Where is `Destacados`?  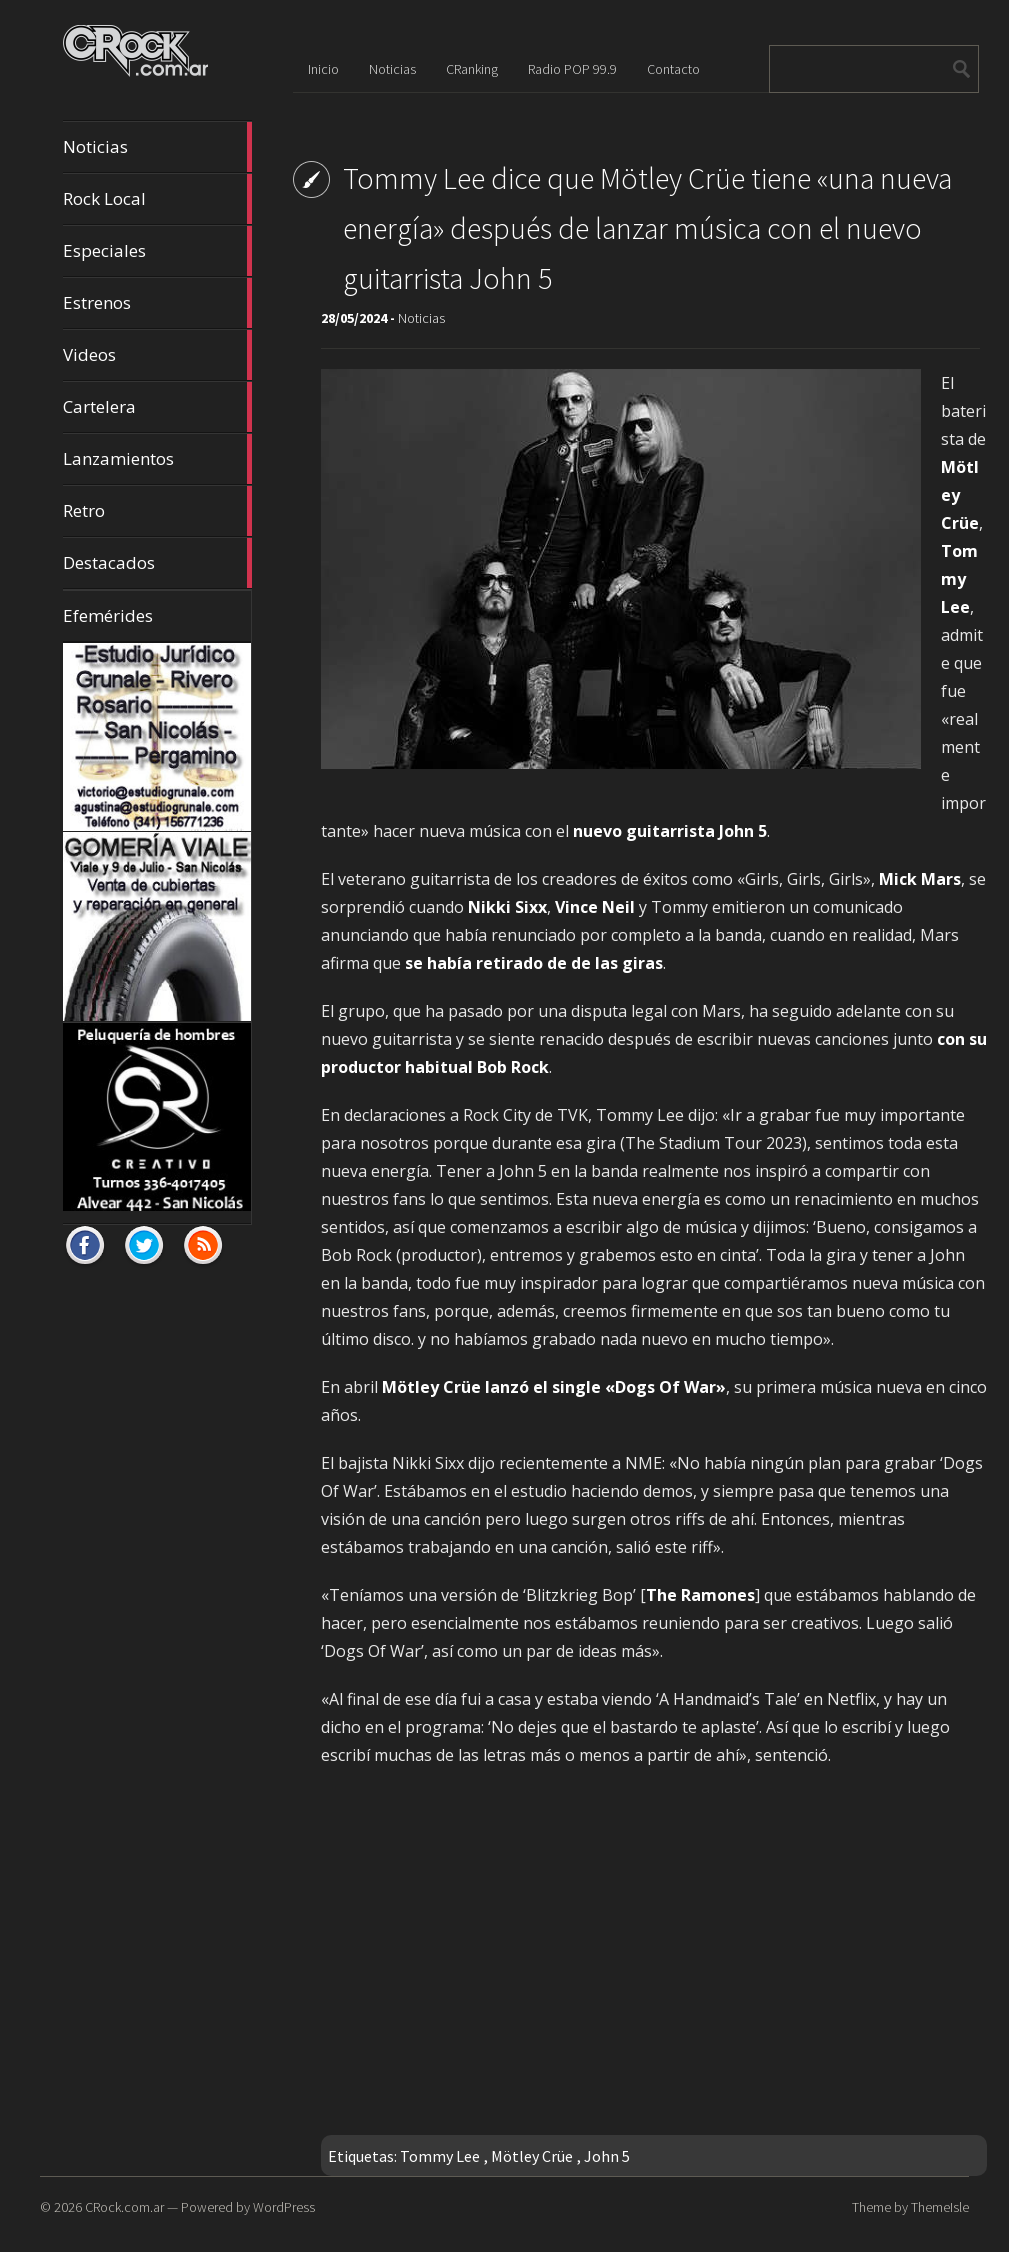 Destacados is located at coordinates (157, 563).